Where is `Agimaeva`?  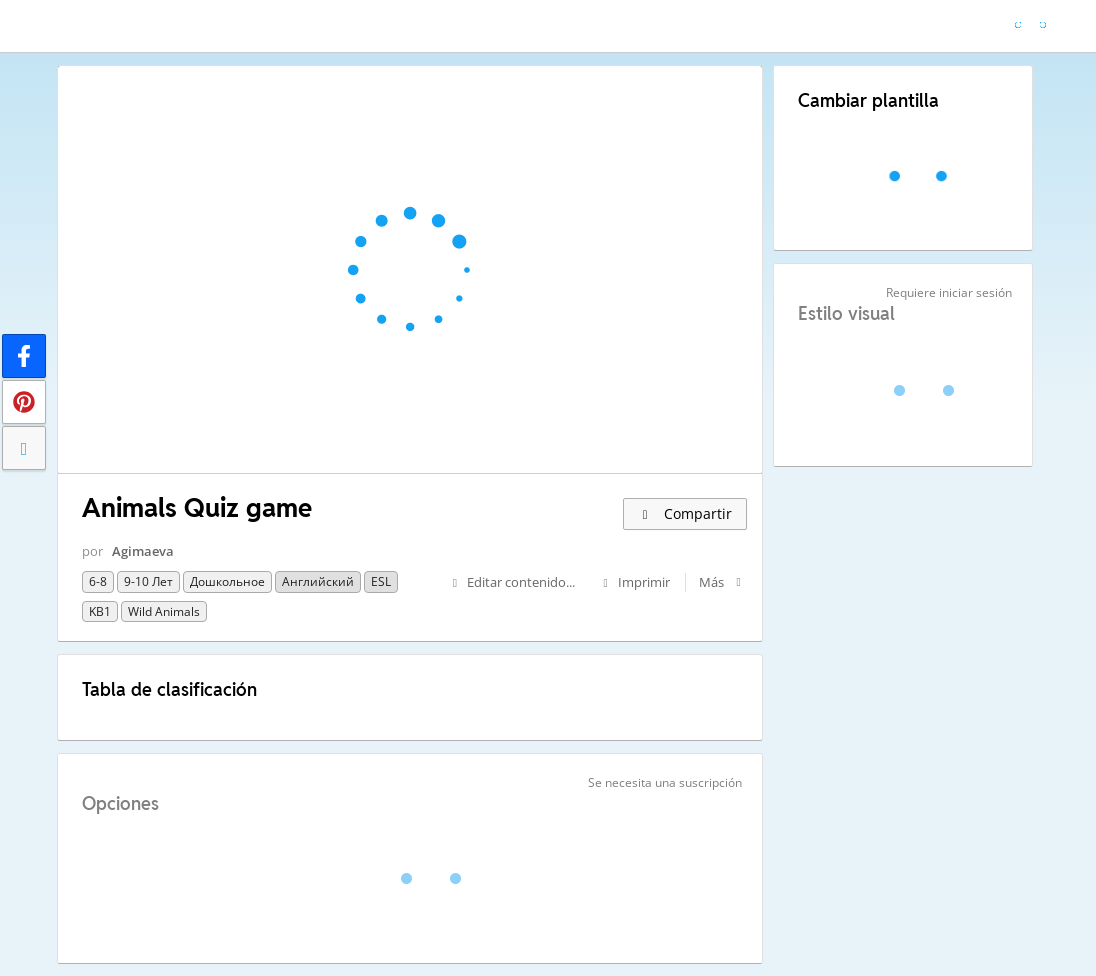 Agimaeva is located at coordinates (143, 551).